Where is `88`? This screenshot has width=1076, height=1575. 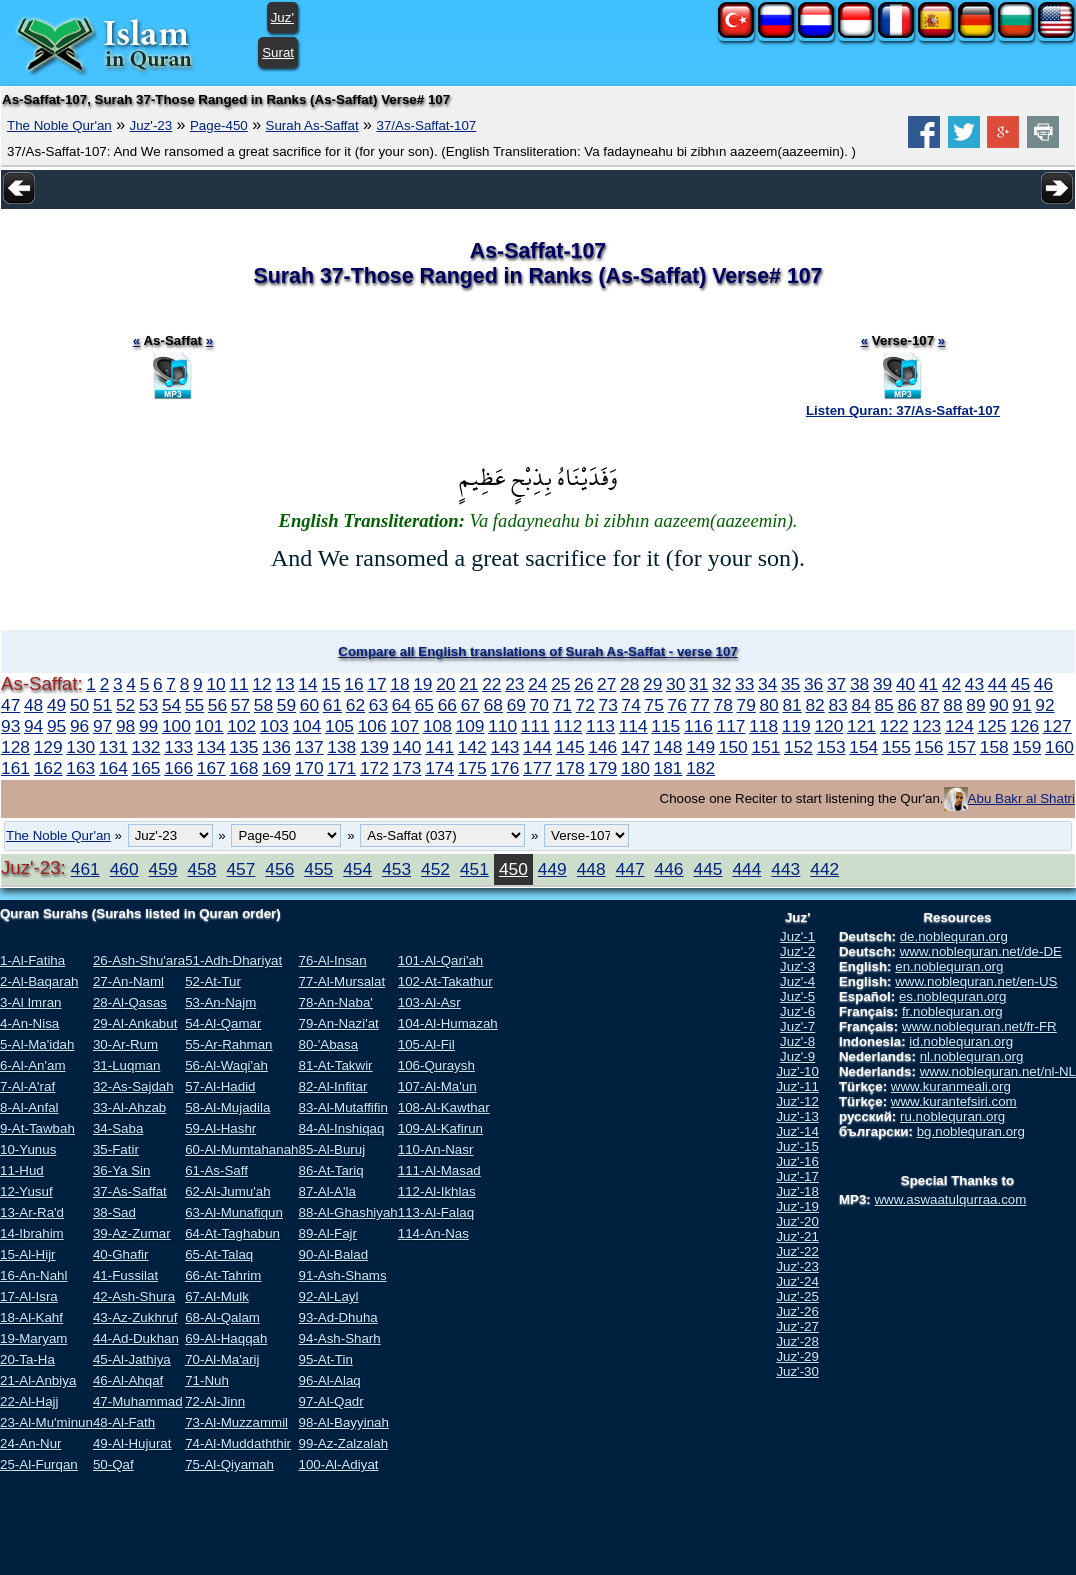 88 is located at coordinates (952, 705).